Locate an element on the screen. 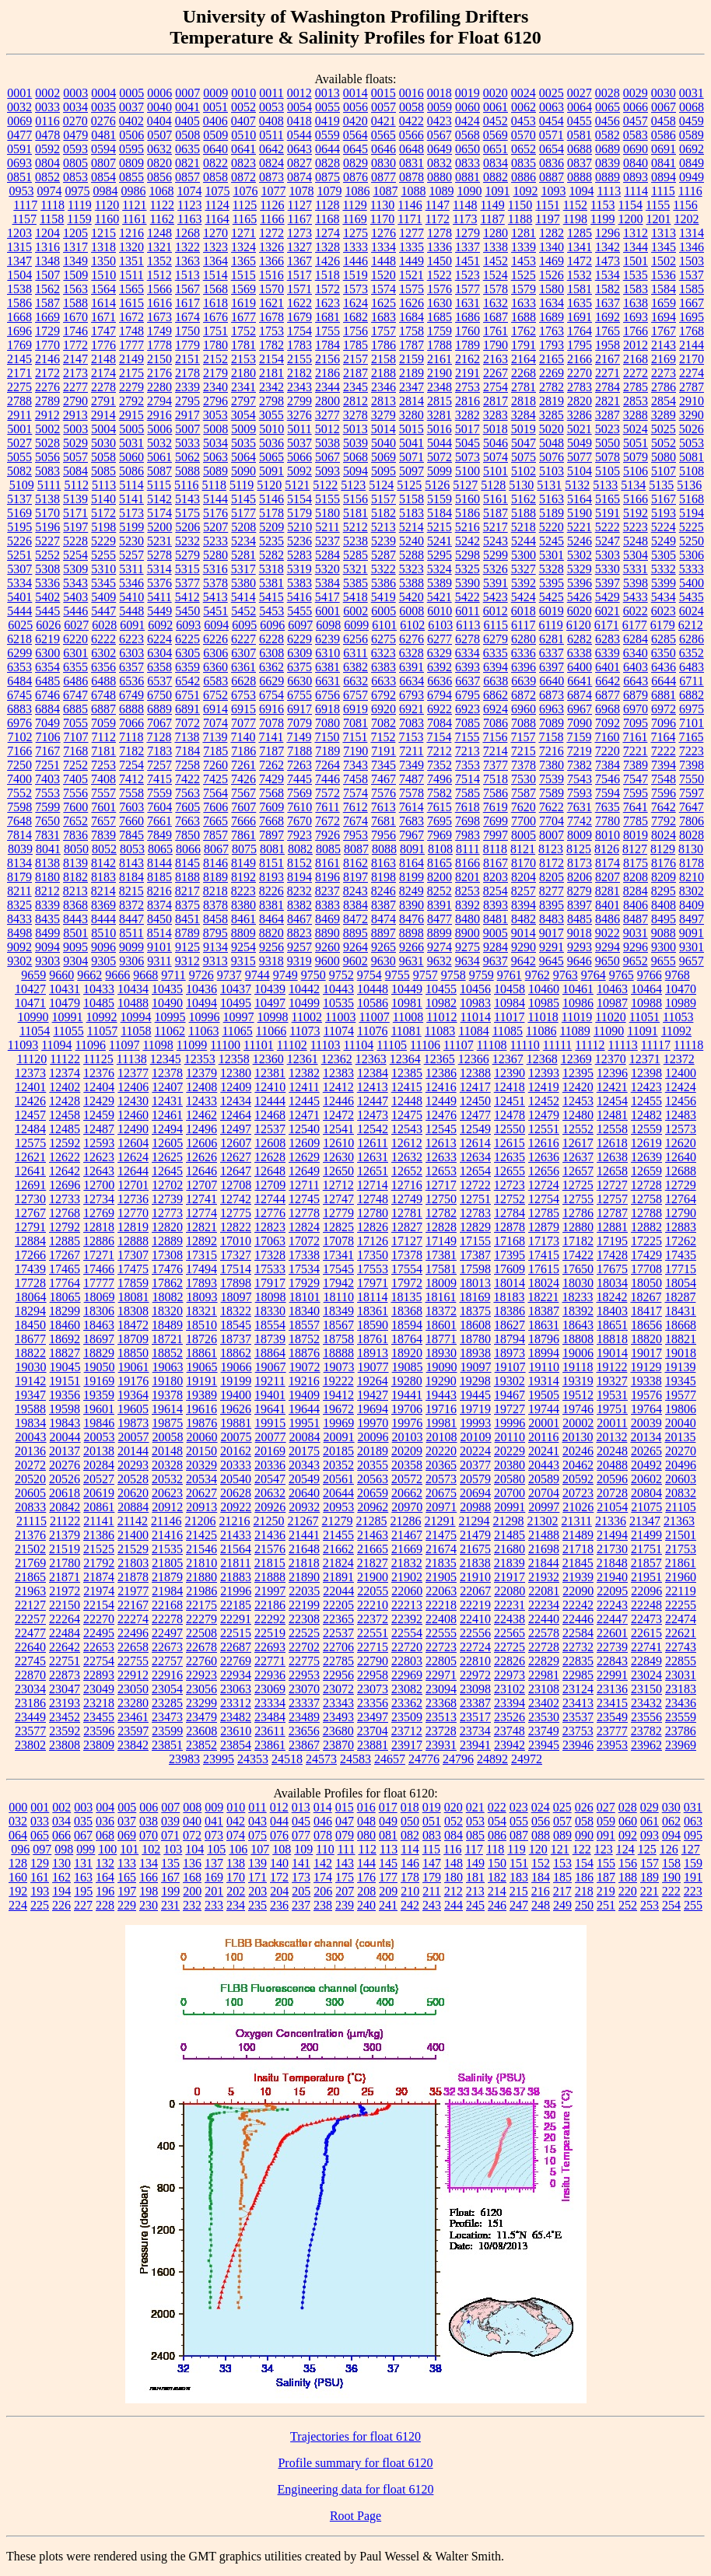 Image resolution: width=711 pixels, height=2576 pixels. 5125 is located at coordinates (409, 485).